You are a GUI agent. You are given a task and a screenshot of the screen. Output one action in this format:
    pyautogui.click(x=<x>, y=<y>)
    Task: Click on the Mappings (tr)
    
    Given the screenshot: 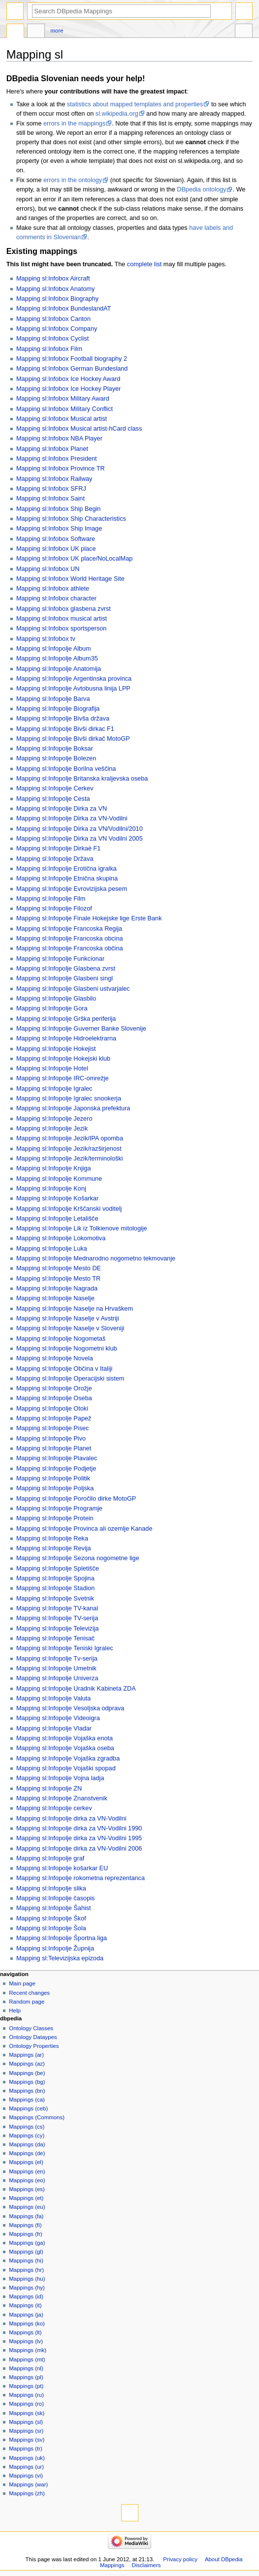 What is the action you would take?
    pyautogui.click(x=25, y=2448)
    